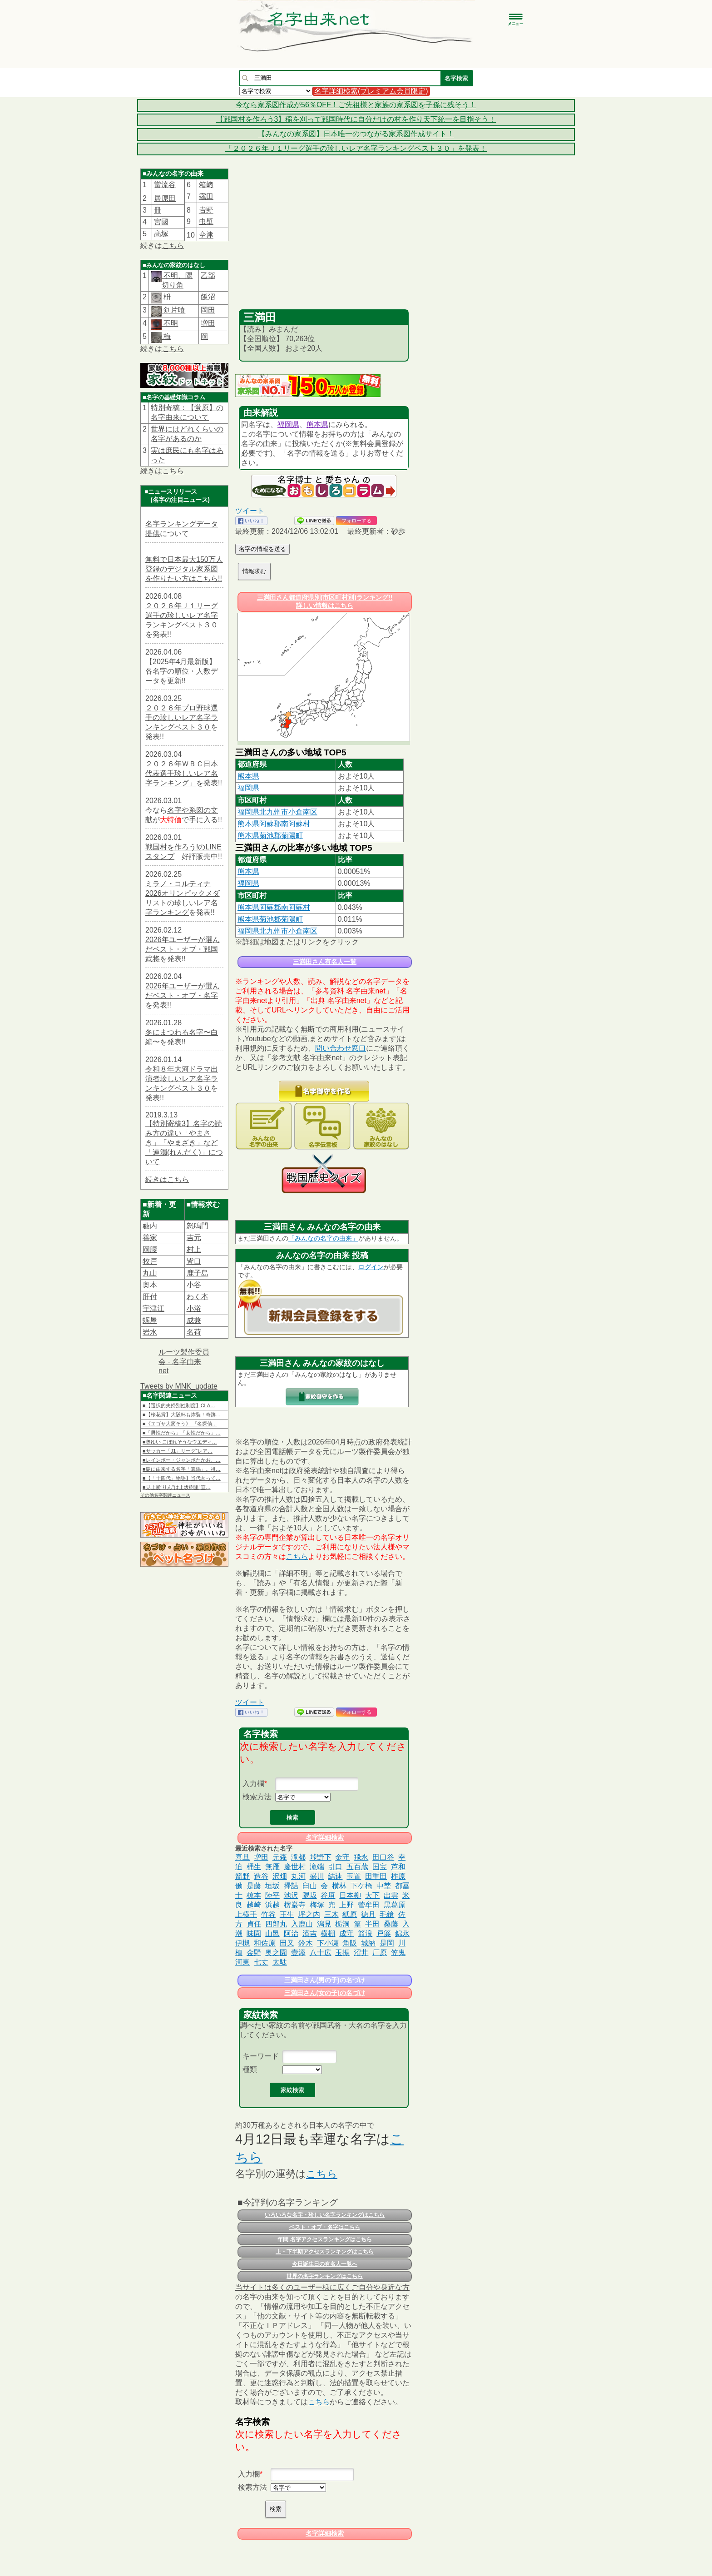  What do you see at coordinates (173, 310) in the screenshot?
I see `剣片喰` at bounding box center [173, 310].